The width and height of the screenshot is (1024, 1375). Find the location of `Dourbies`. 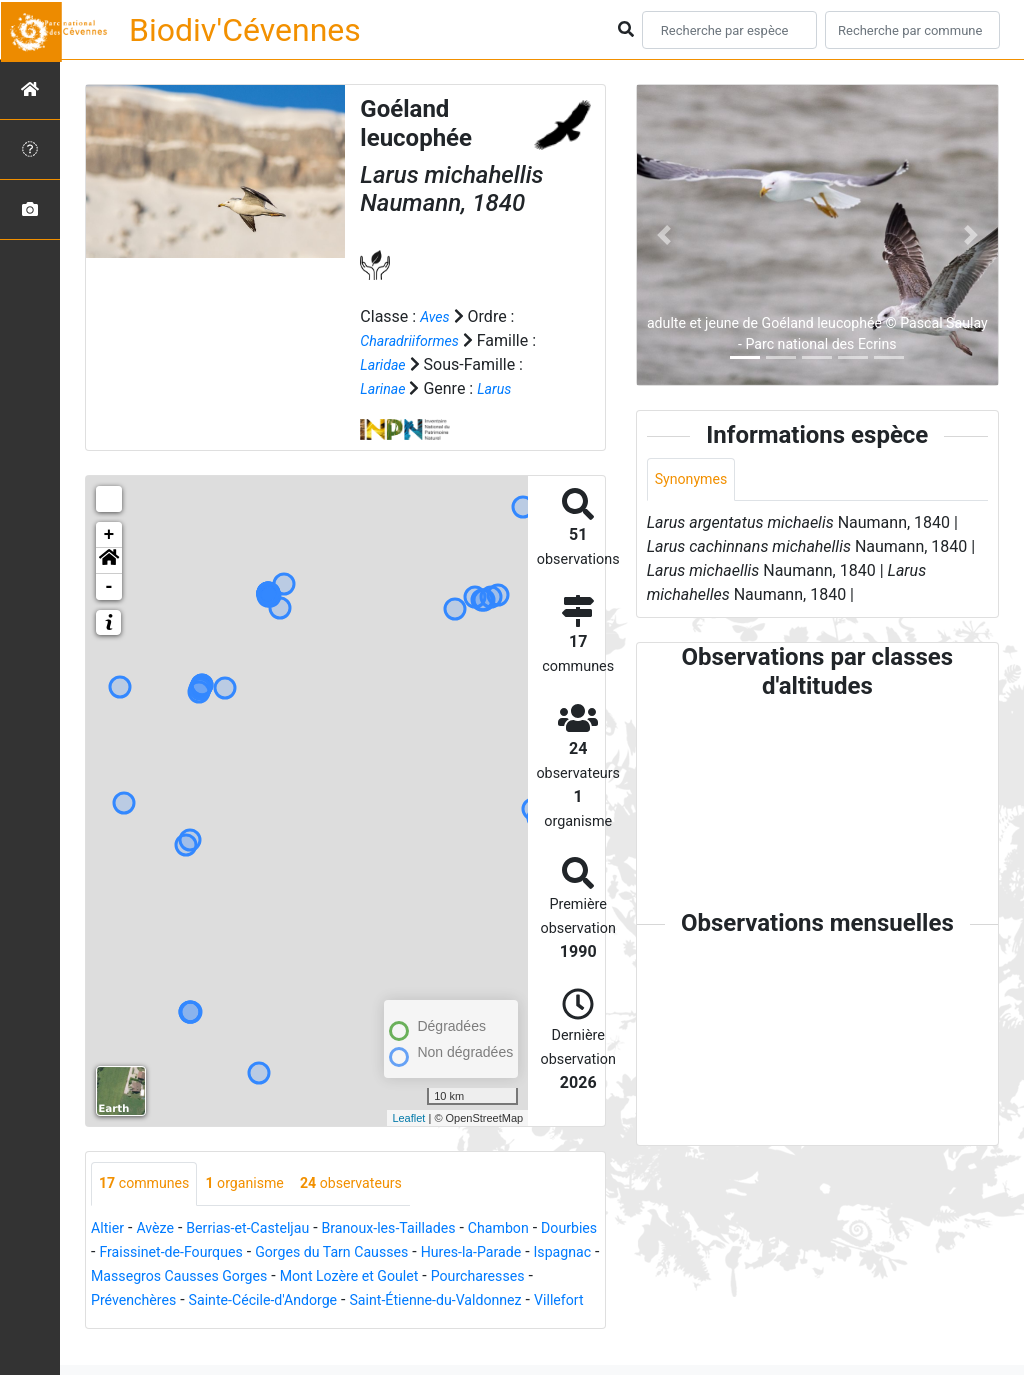

Dourbies is located at coordinates (122, 1253).